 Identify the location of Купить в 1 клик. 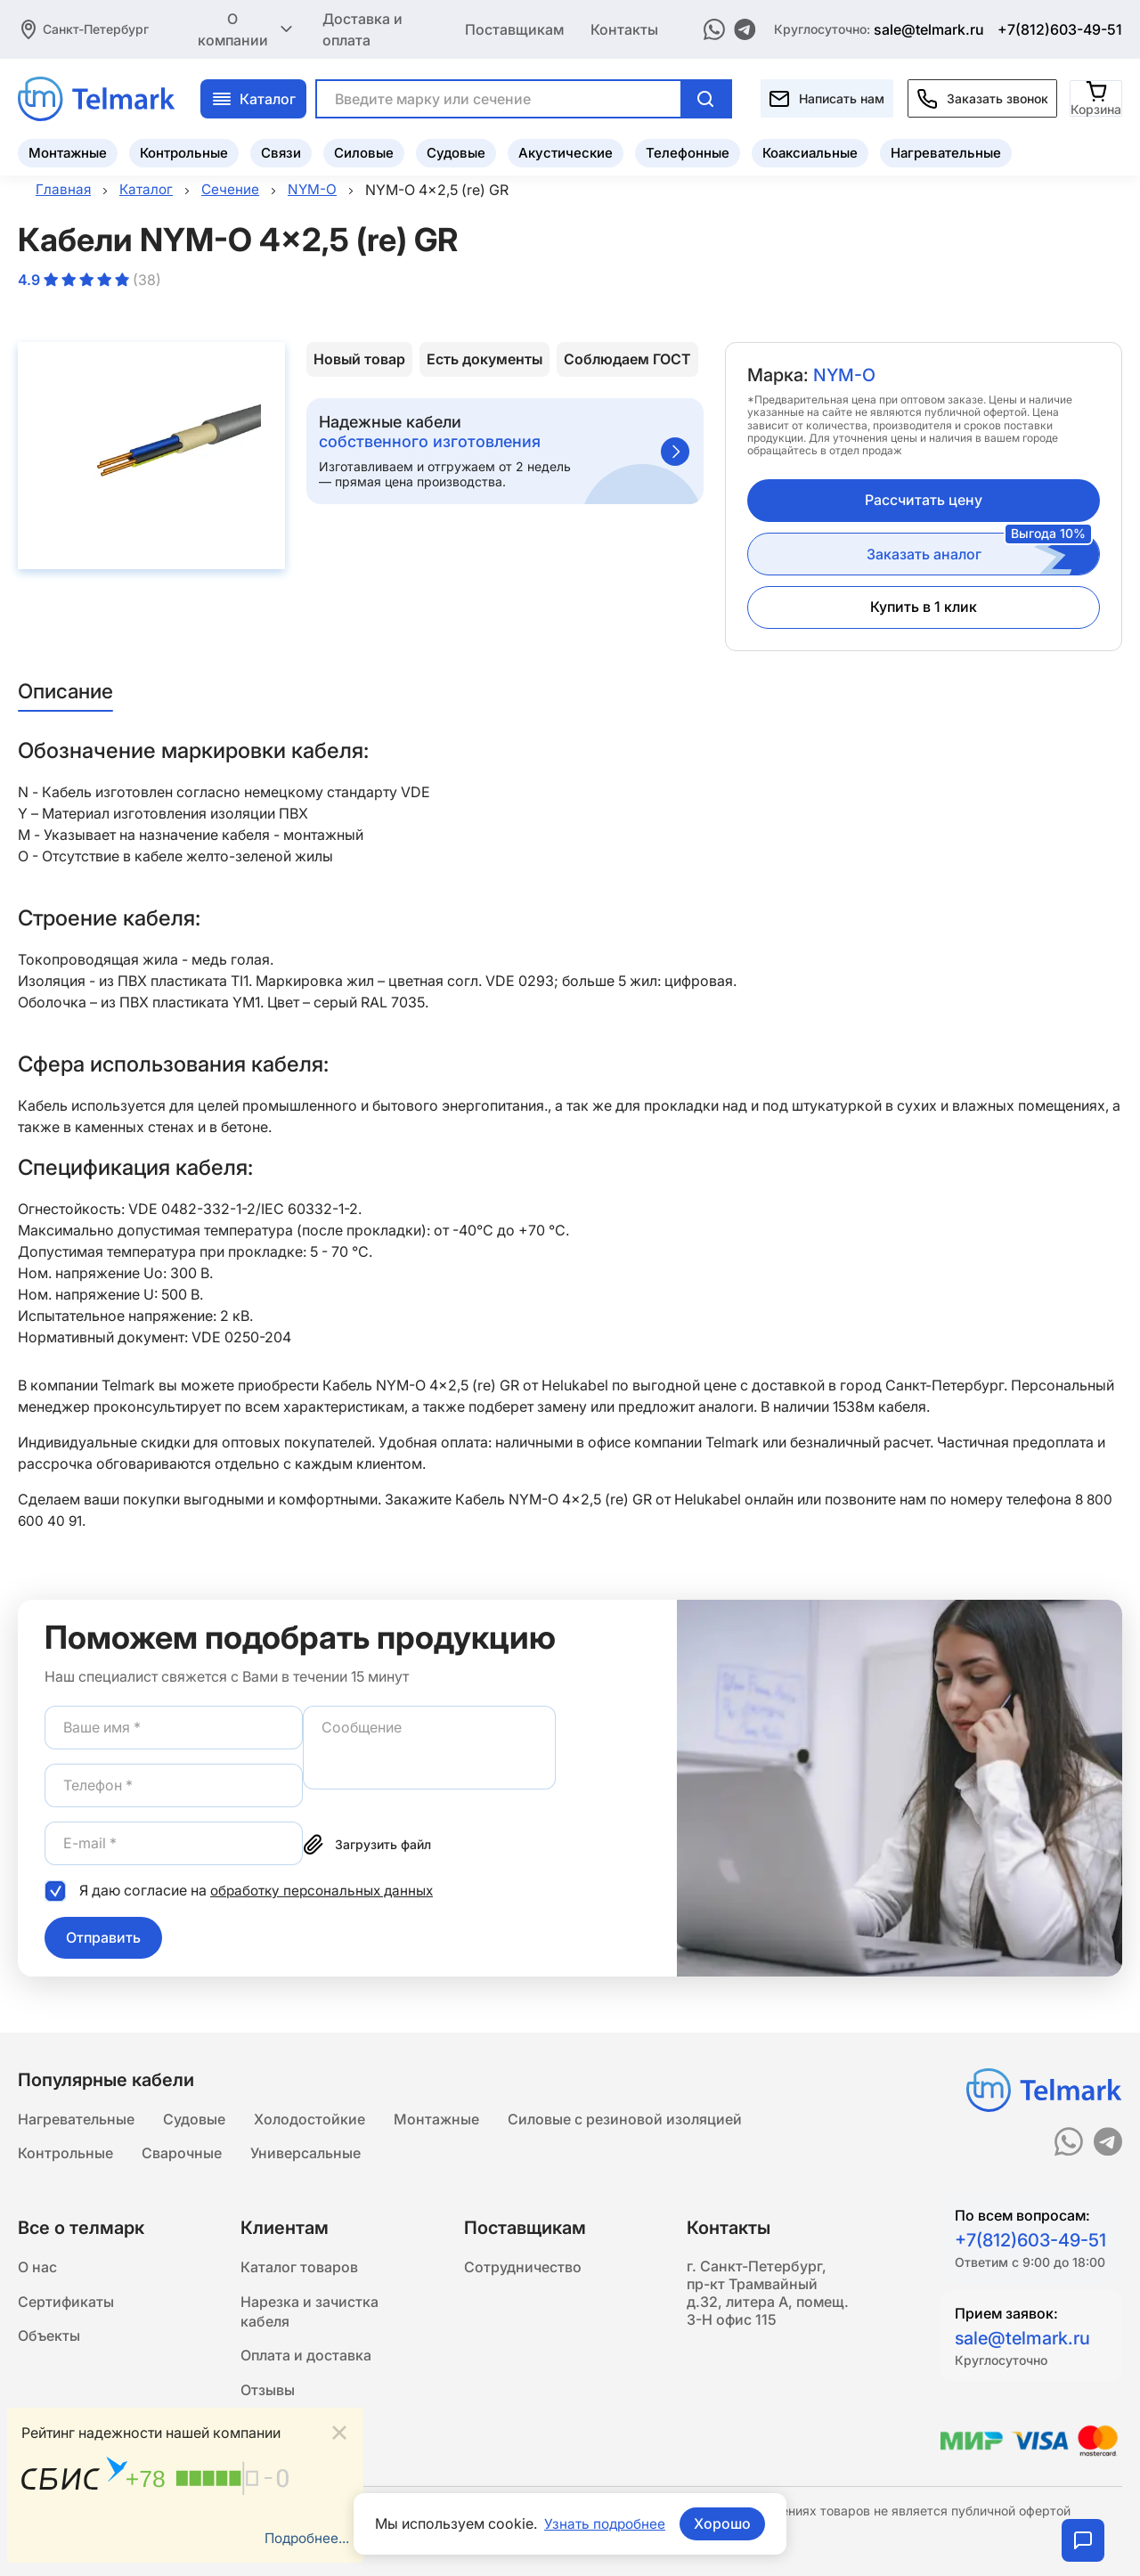
(923, 606).